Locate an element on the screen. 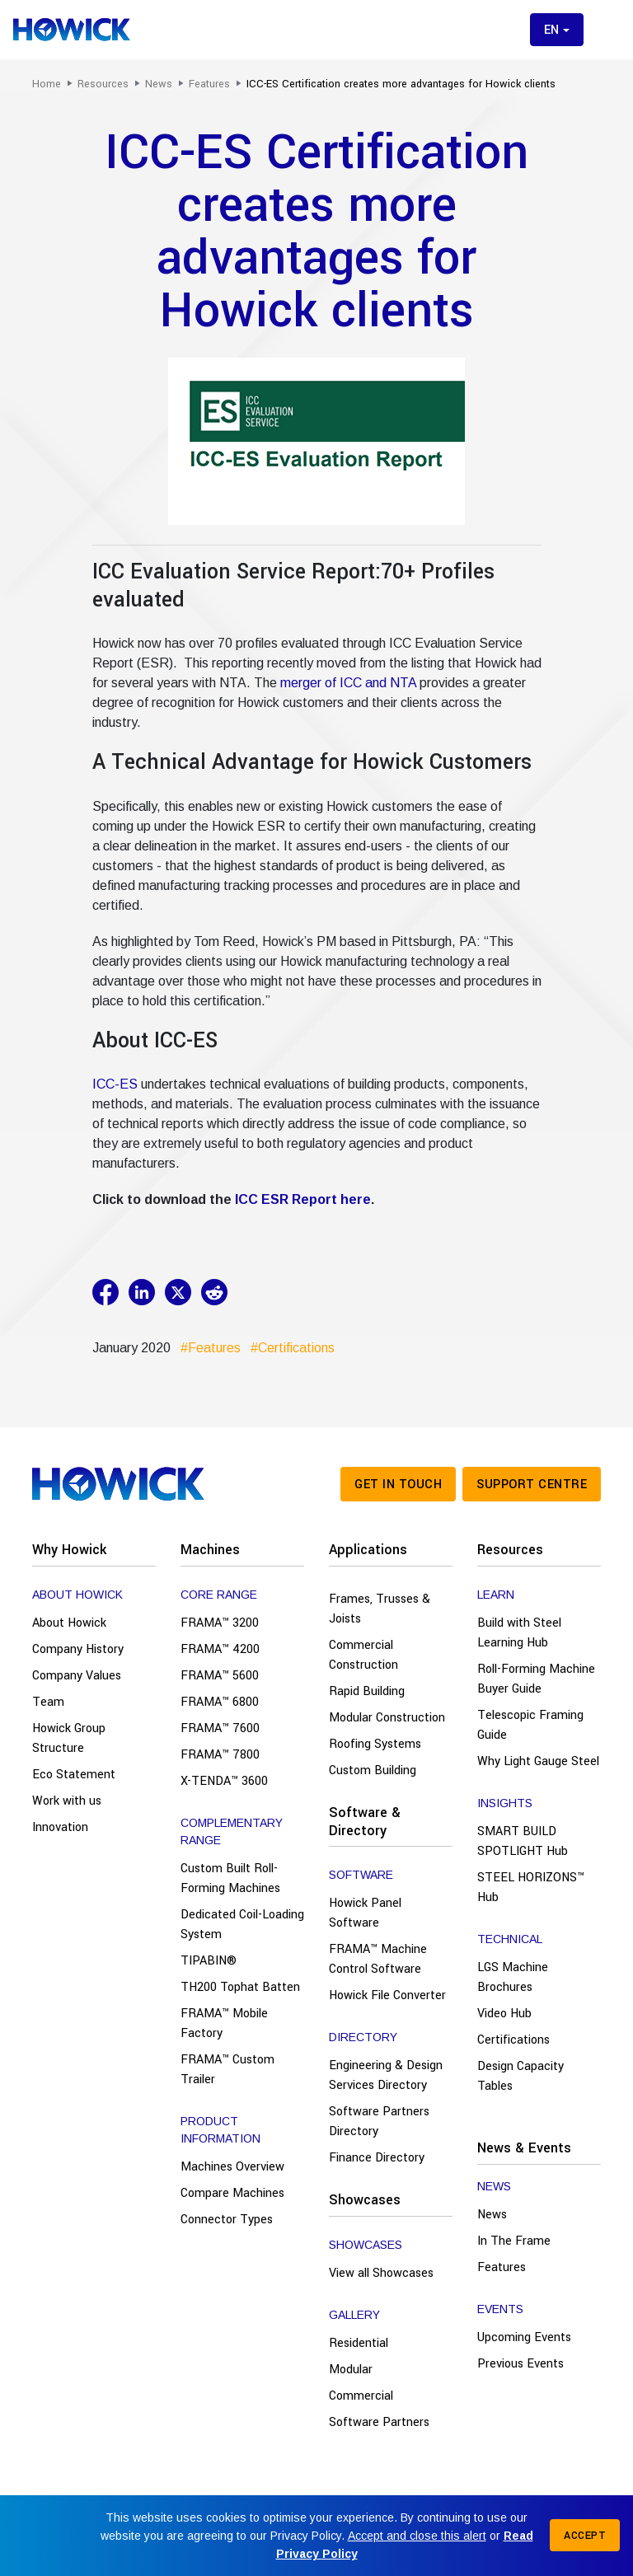  Accept and close this alert is located at coordinates (417, 2535).